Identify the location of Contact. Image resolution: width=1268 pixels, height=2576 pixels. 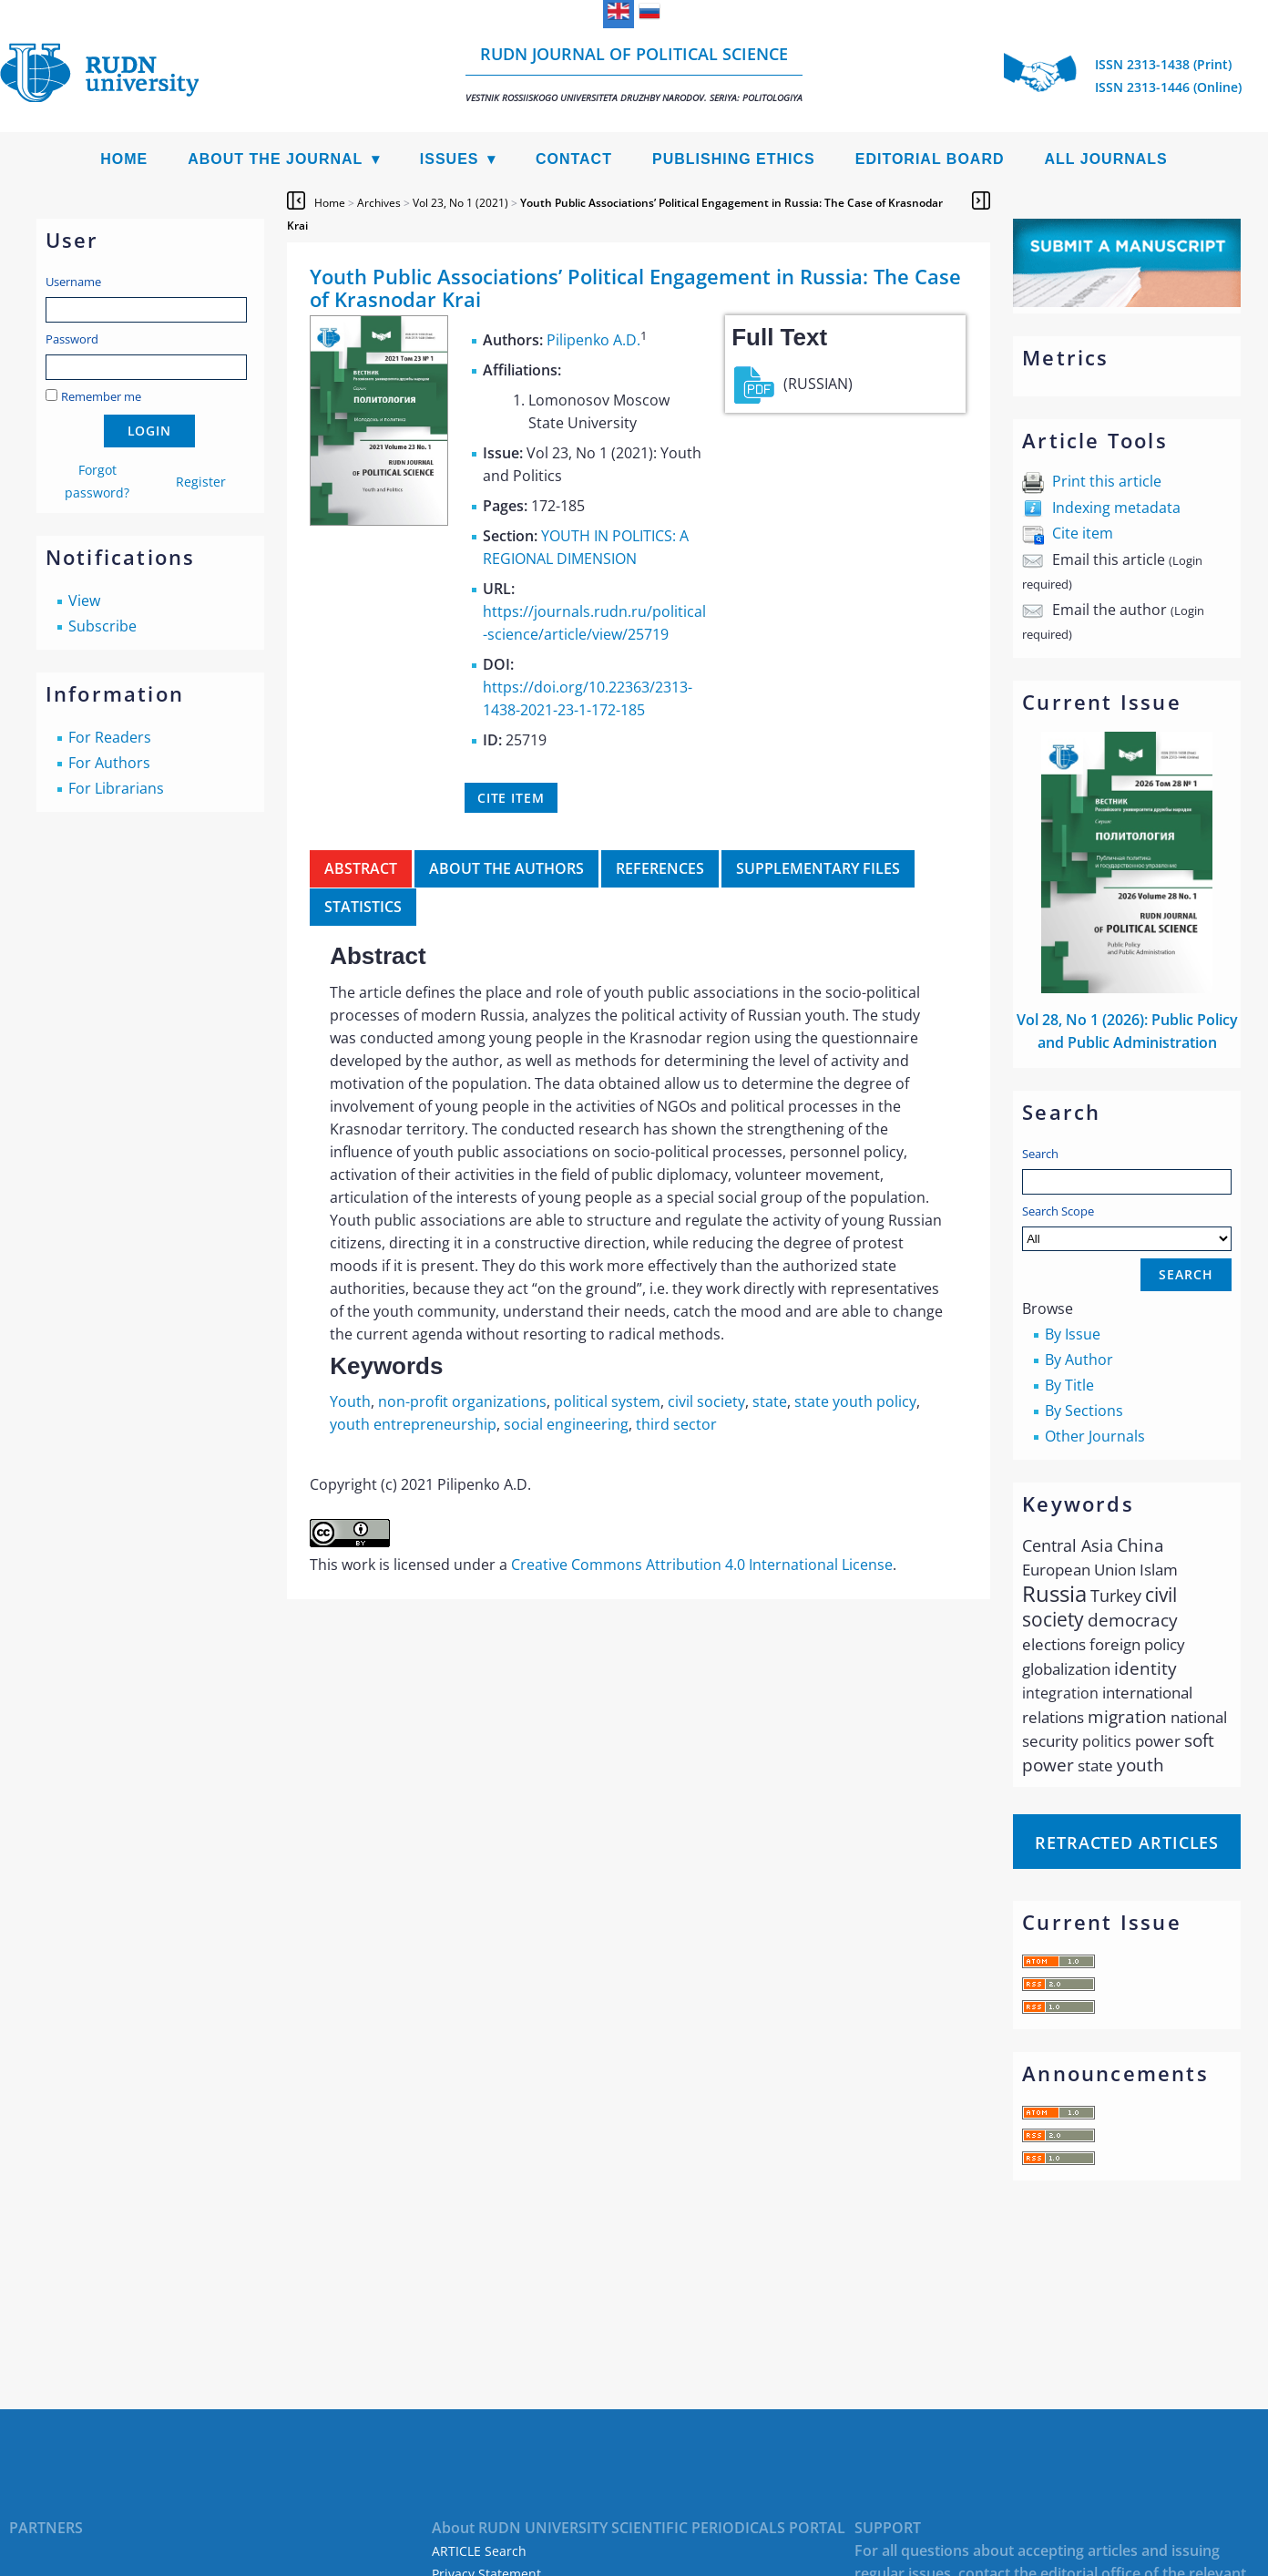
(574, 159).